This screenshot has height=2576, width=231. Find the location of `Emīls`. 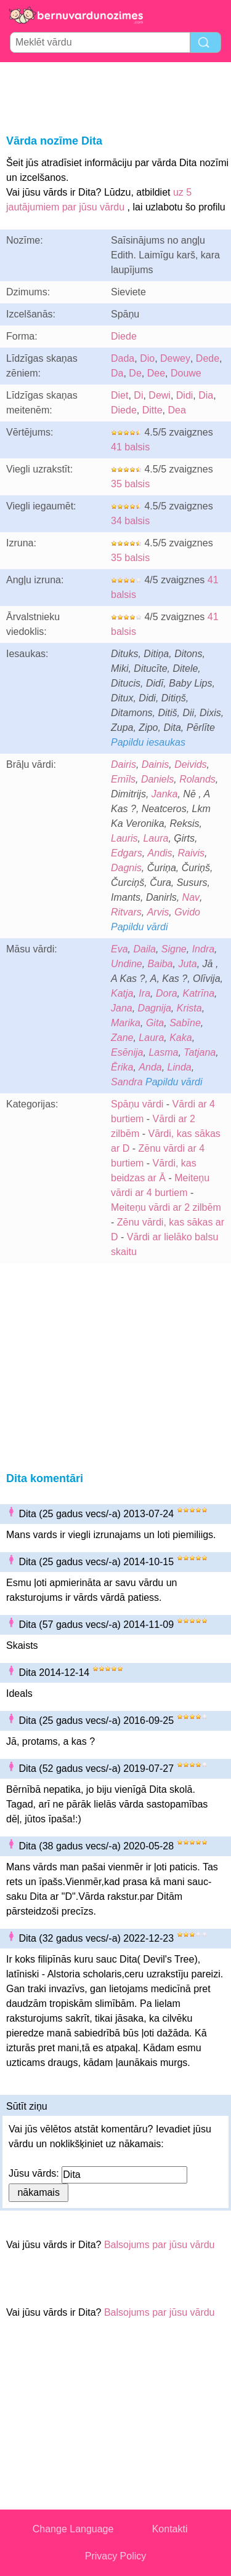

Emīls is located at coordinates (123, 779).